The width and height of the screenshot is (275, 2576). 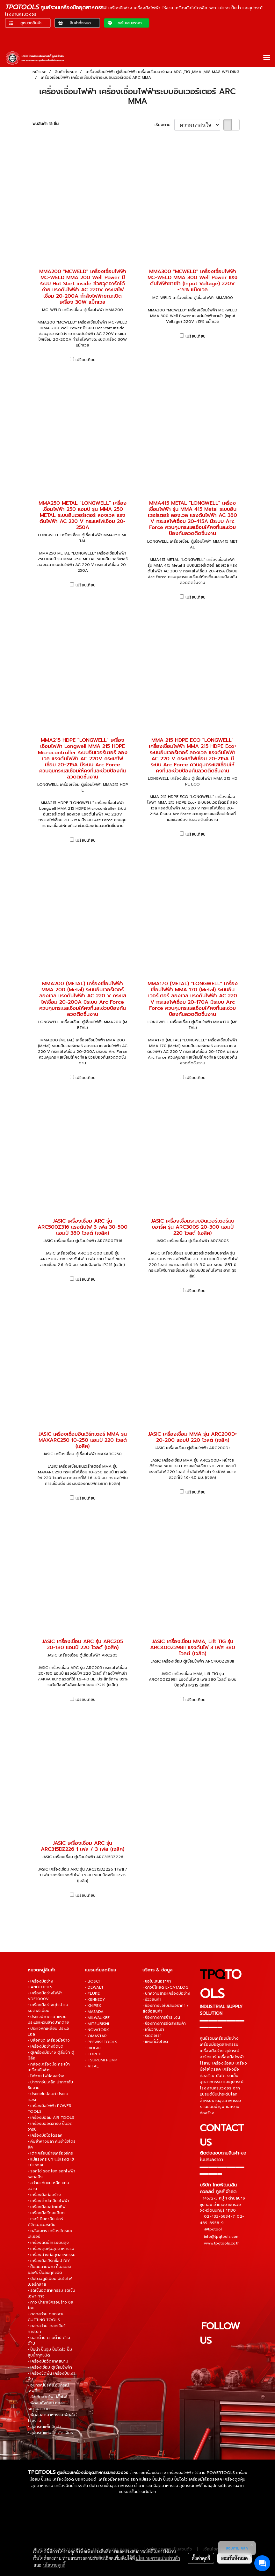 What do you see at coordinates (47, 2397) in the screenshot?
I see `• ล้อเก็บสายไฟ ปลั๊กไฟ` at bounding box center [47, 2397].